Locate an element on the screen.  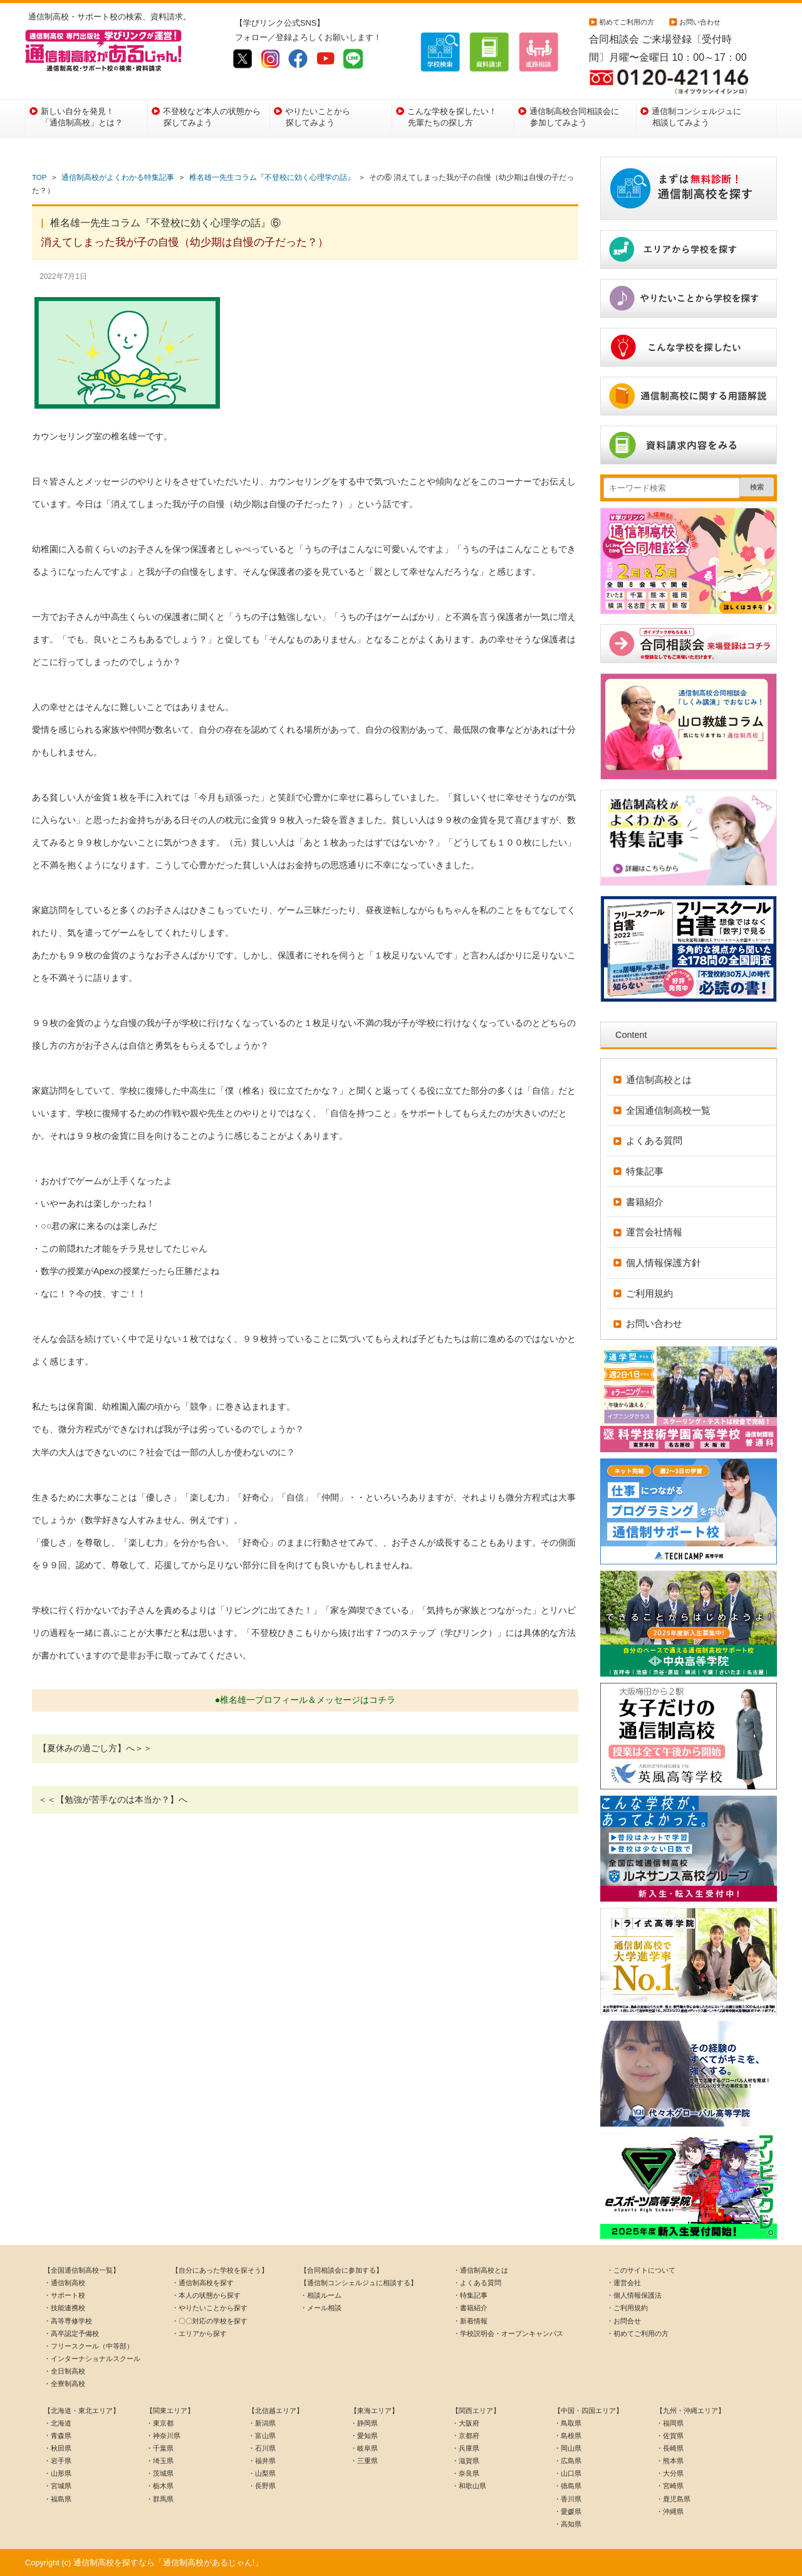
・宮城県 is located at coordinates (57, 2486).